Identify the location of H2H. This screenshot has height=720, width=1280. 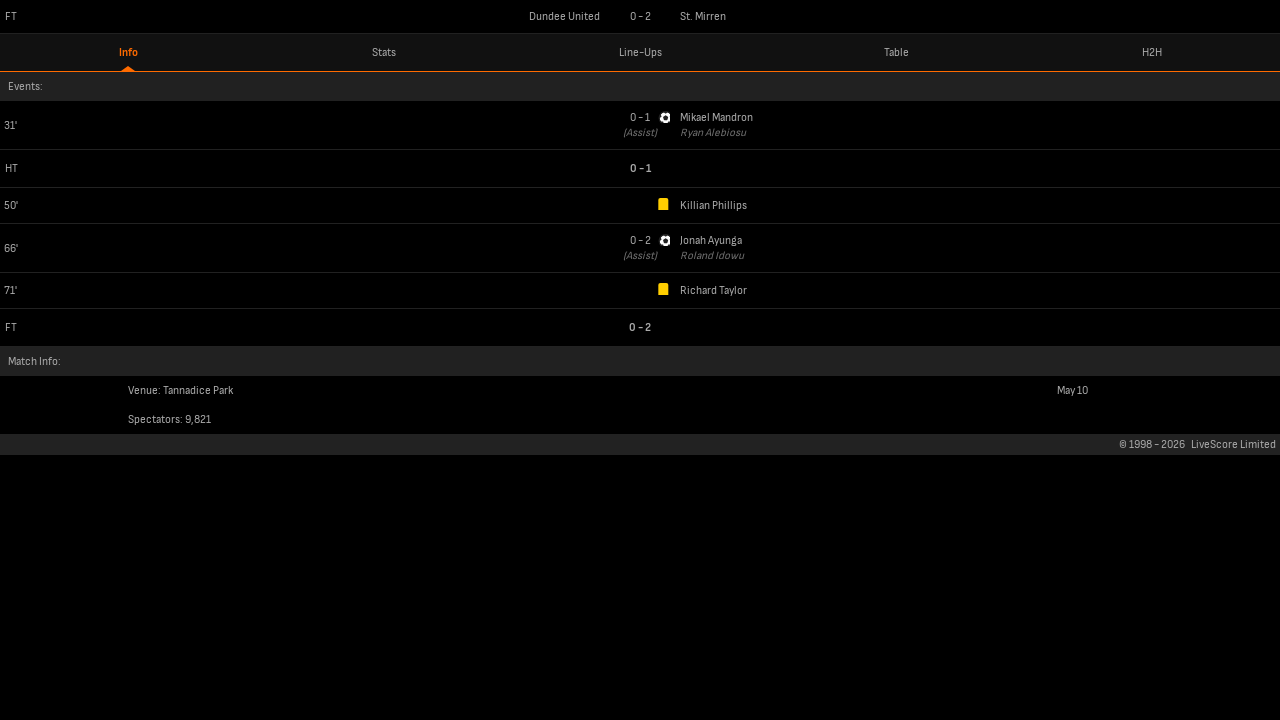
(1152, 52).